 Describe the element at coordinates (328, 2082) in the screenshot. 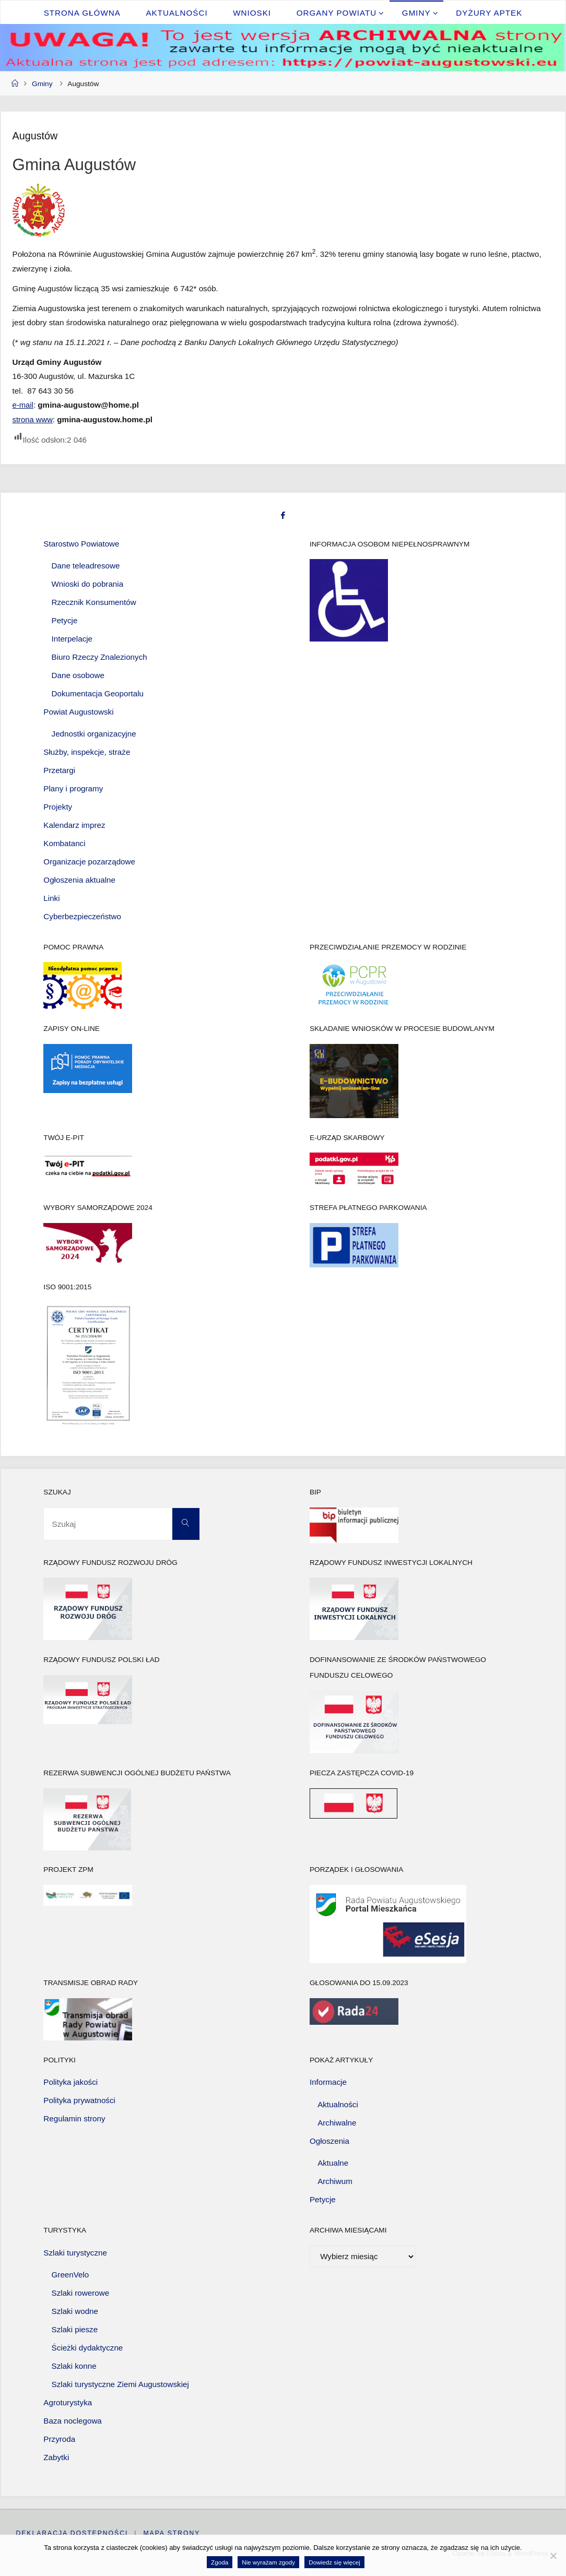

I see `Informacje` at that location.